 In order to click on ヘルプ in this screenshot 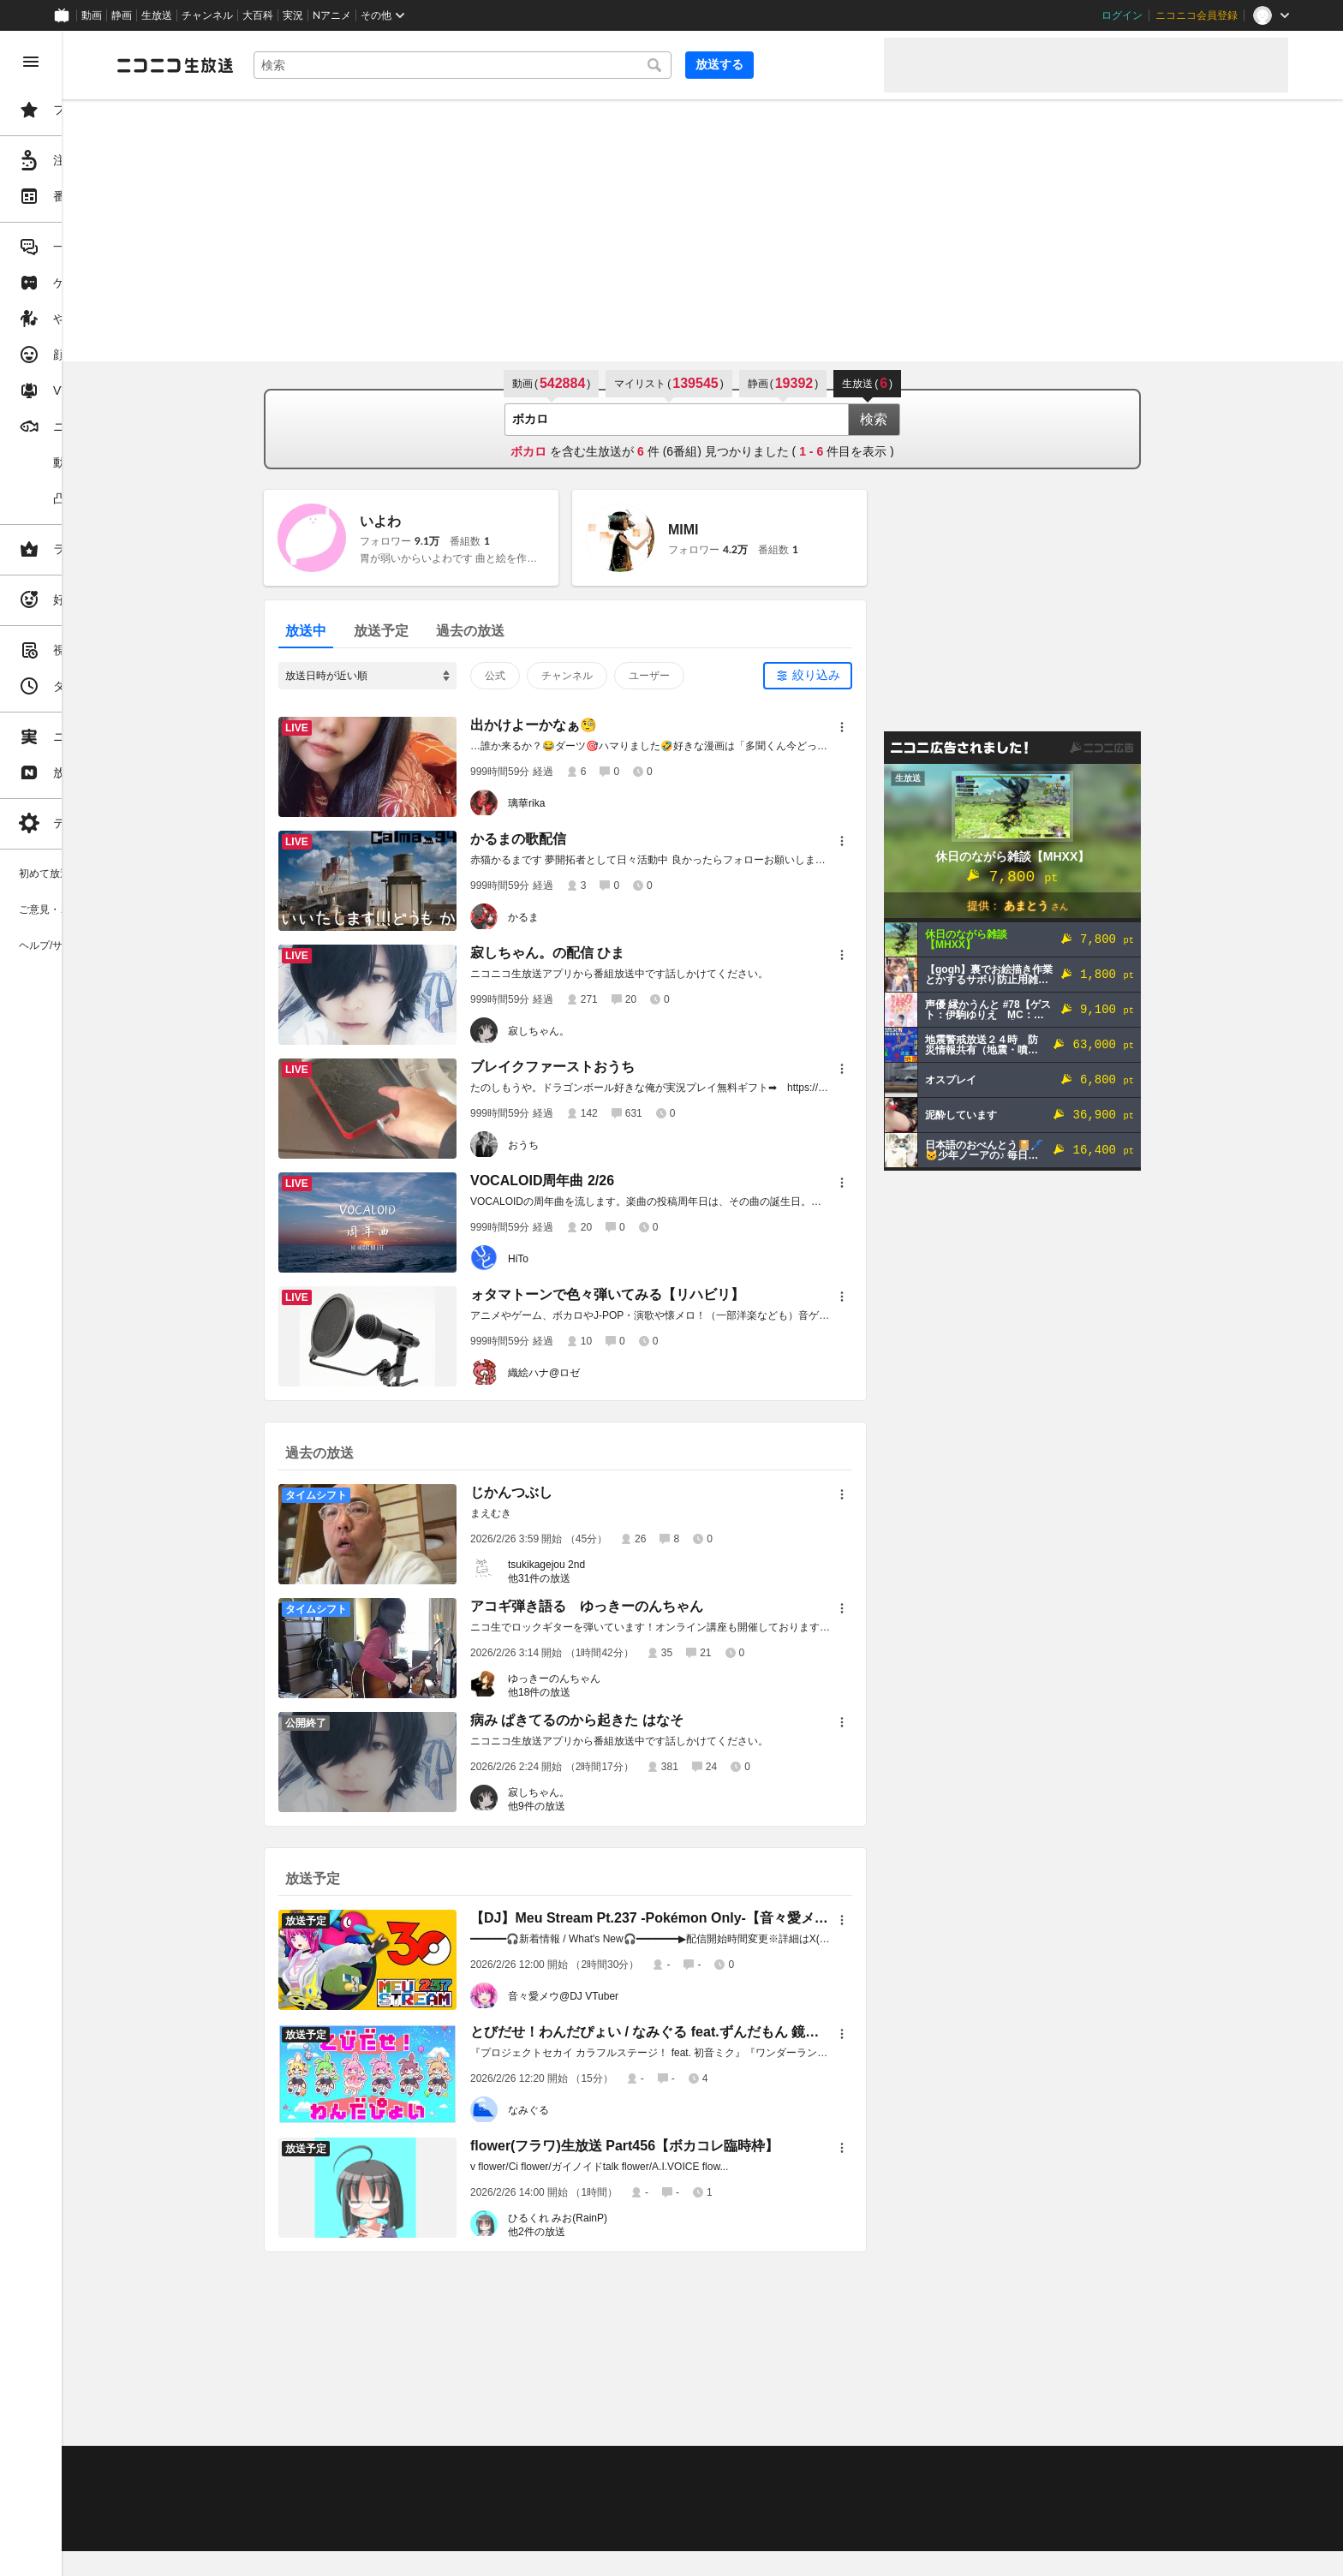, I will do `click(414, 2466)`.